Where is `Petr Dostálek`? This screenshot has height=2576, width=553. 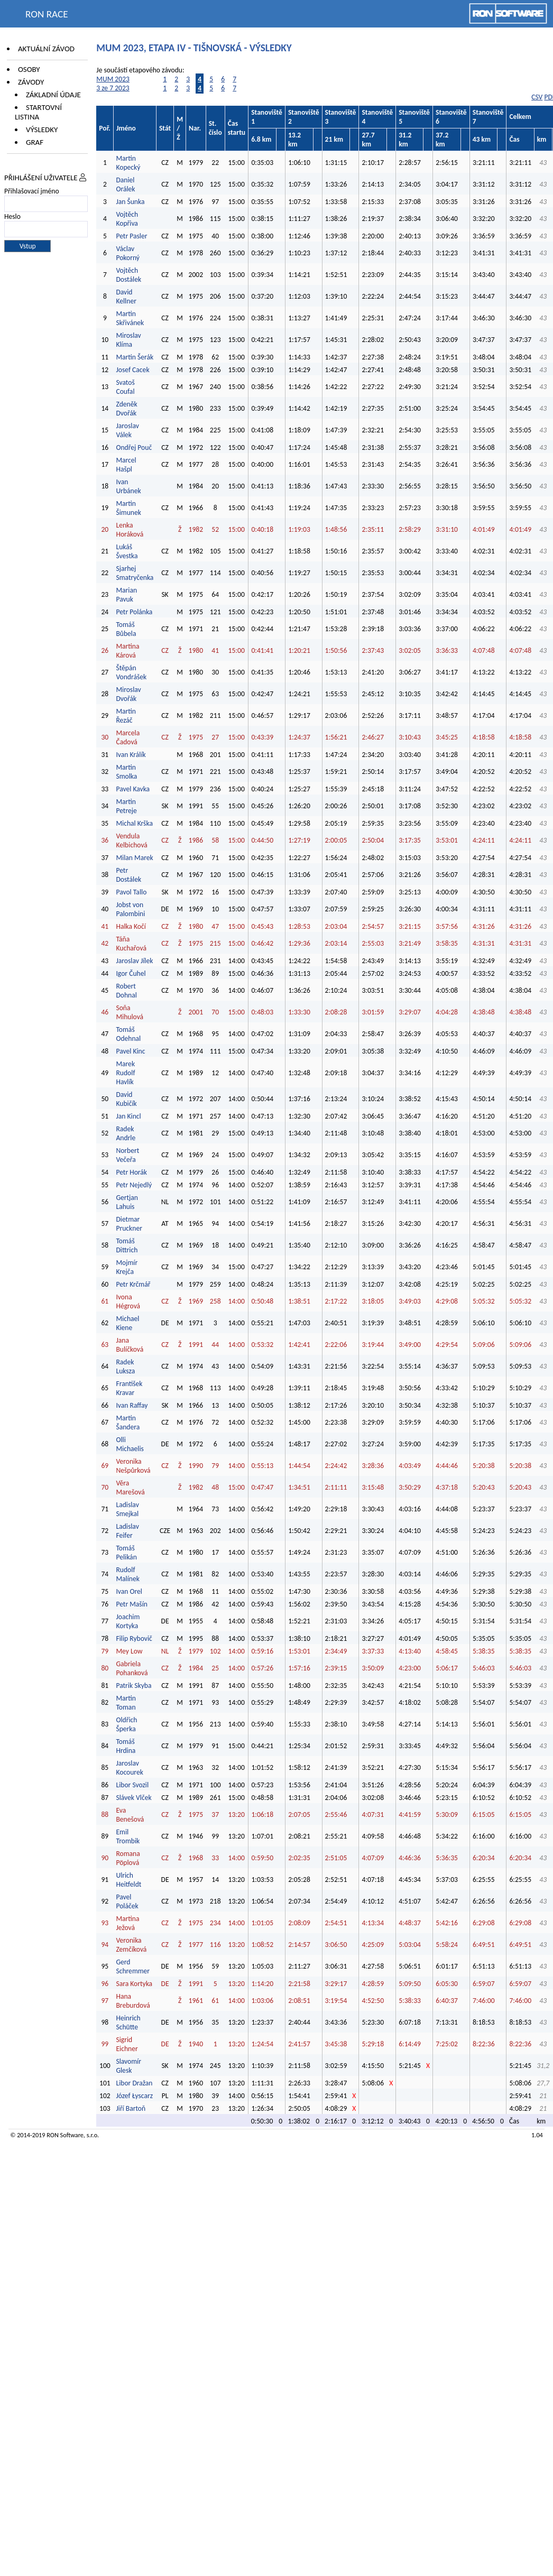 Petr Dostálek is located at coordinates (128, 875).